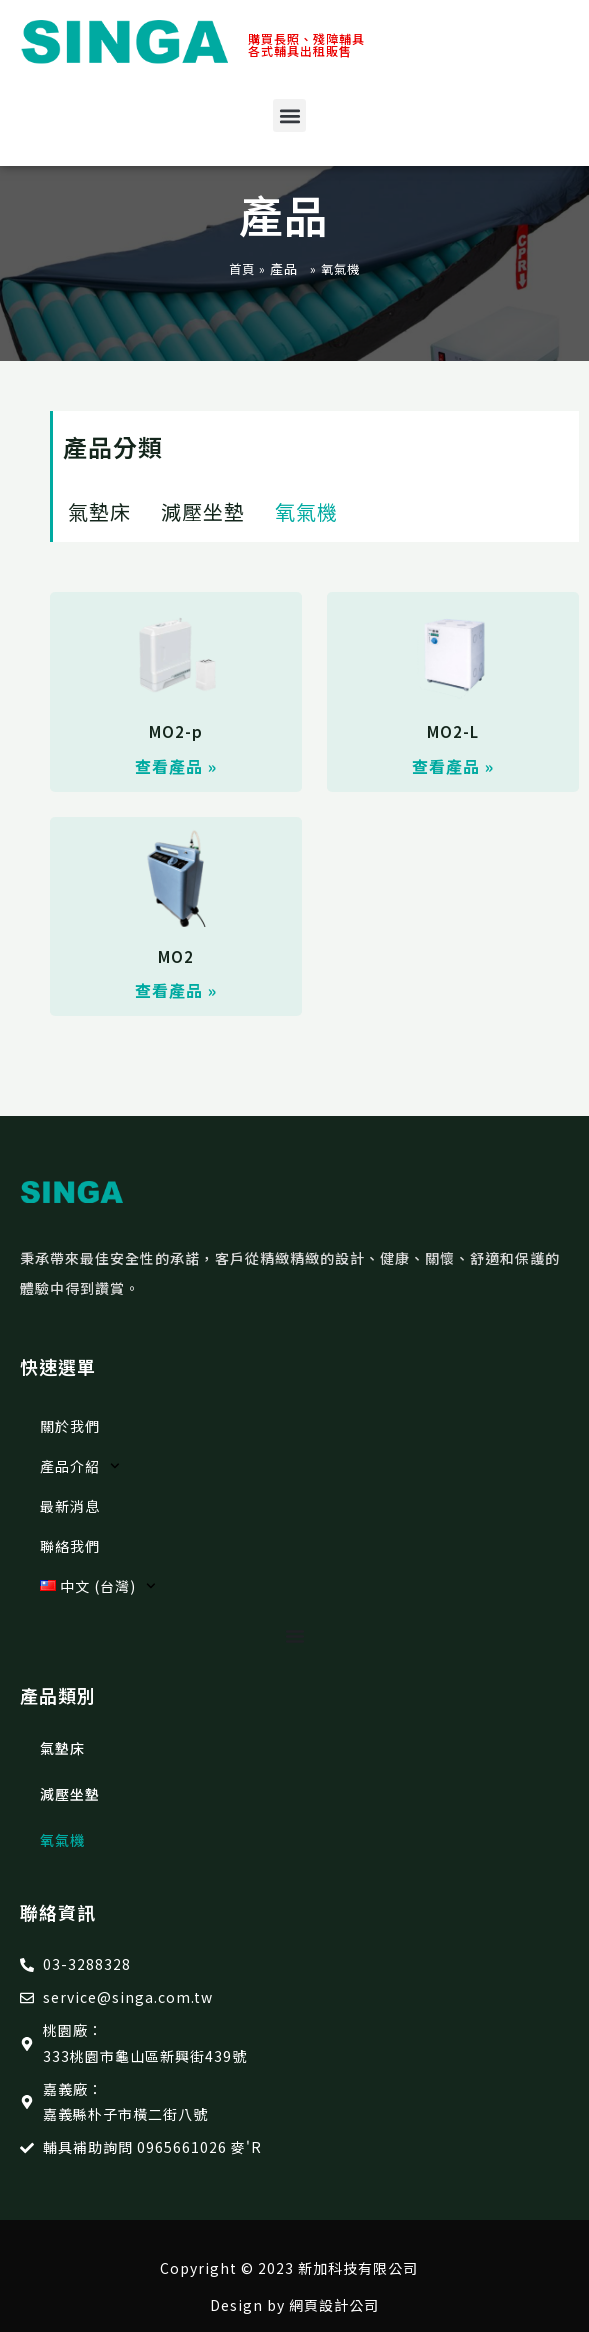 This screenshot has width=589, height=2332. I want to click on 減壓坐墊, so click(203, 511).